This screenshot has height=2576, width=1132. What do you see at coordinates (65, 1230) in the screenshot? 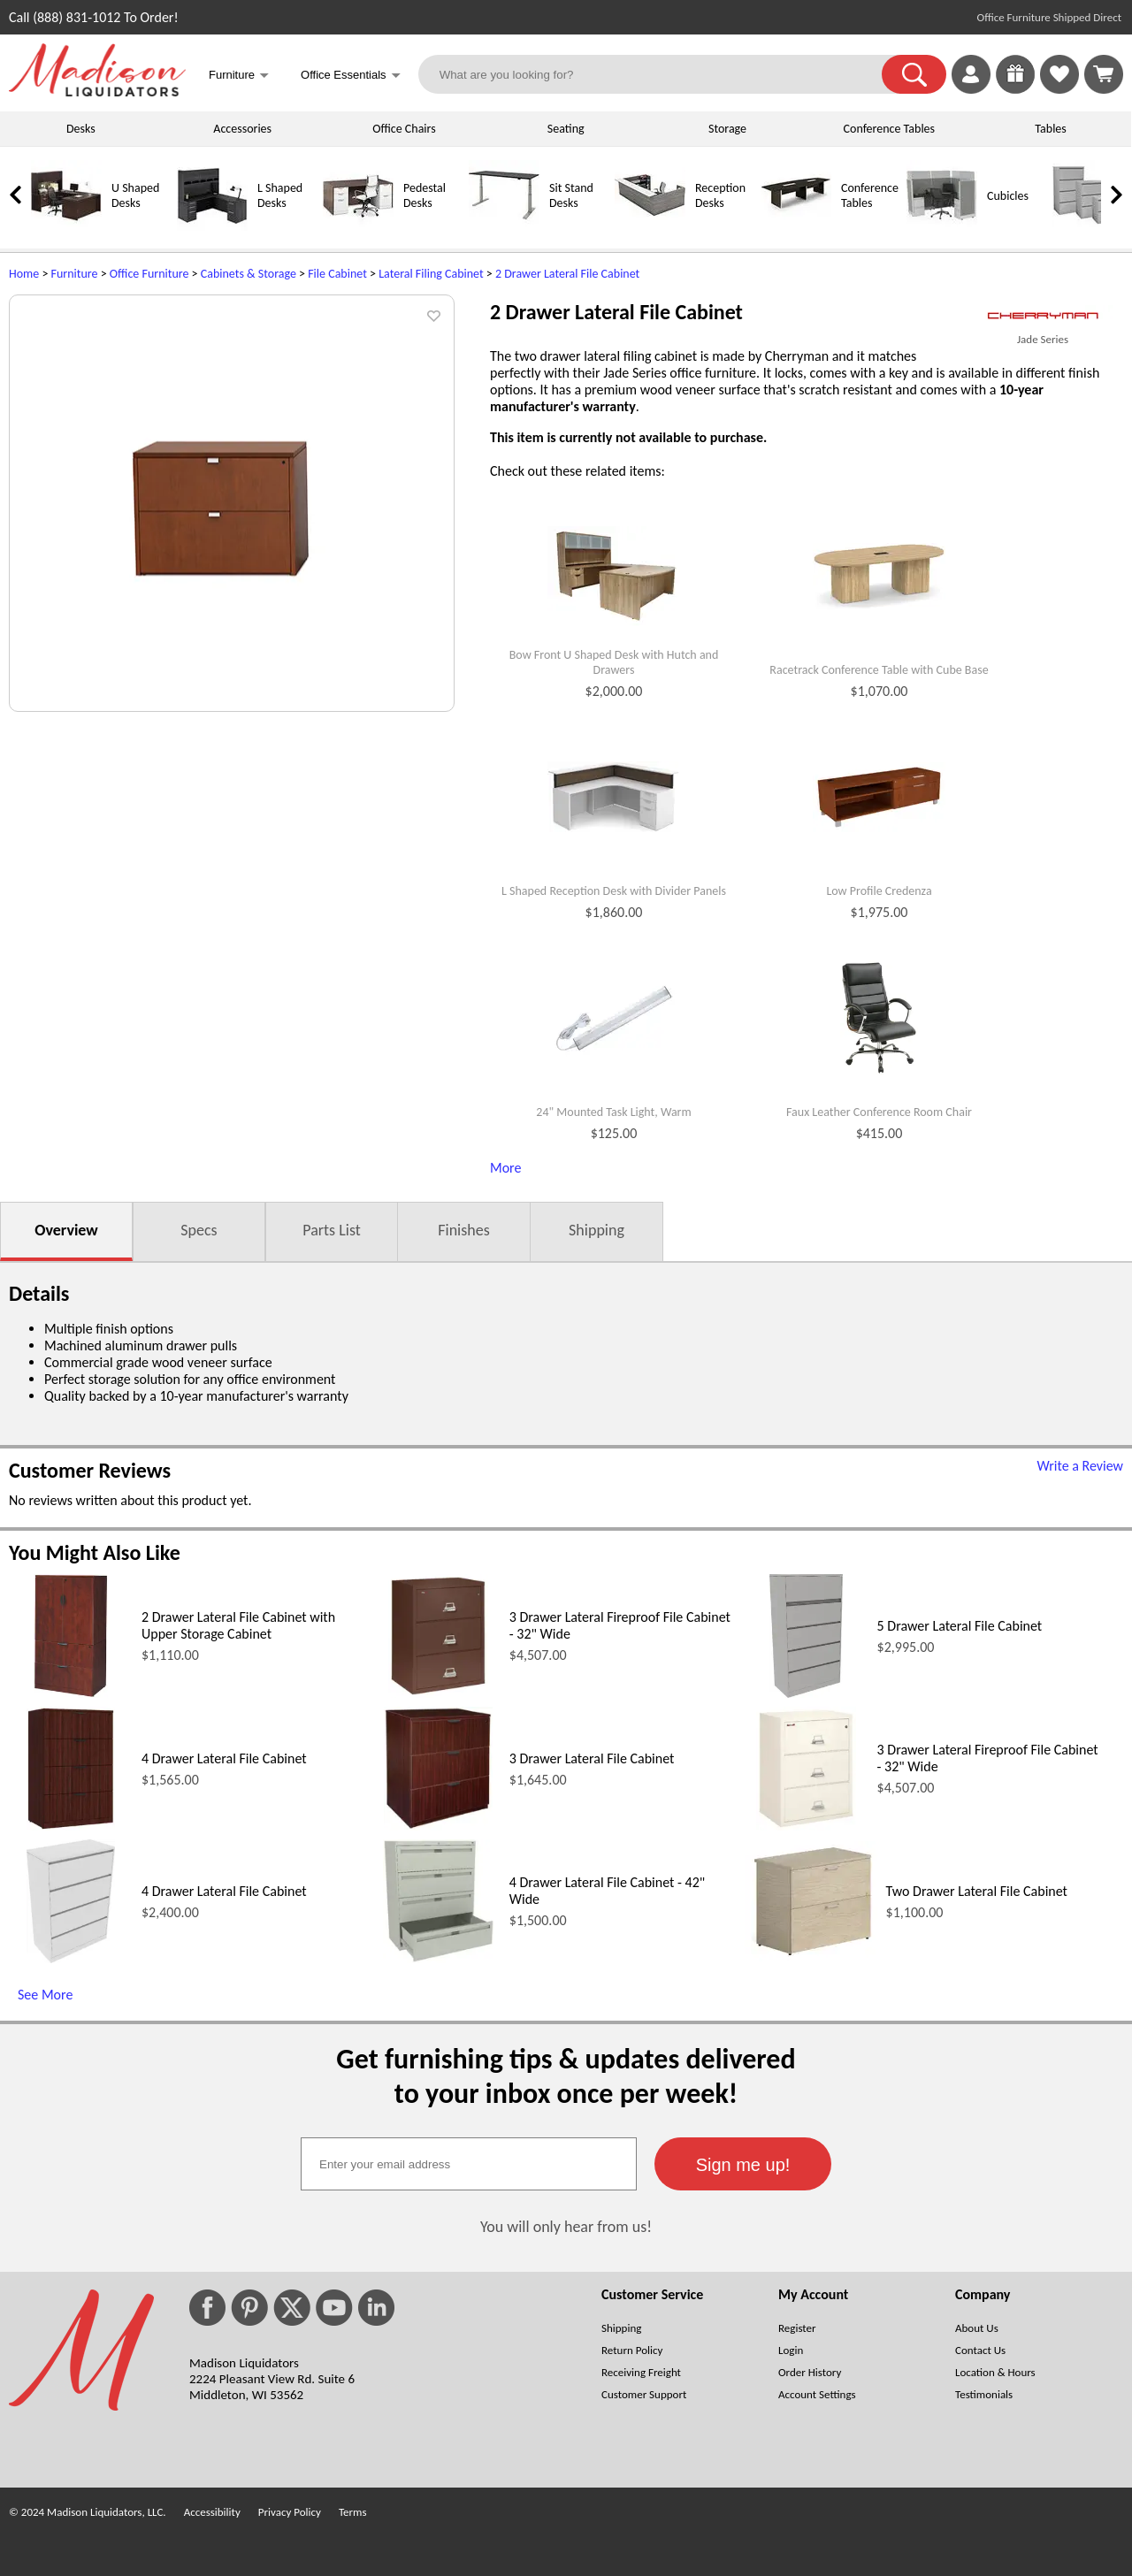
I see `Overview` at bounding box center [65, 1230].